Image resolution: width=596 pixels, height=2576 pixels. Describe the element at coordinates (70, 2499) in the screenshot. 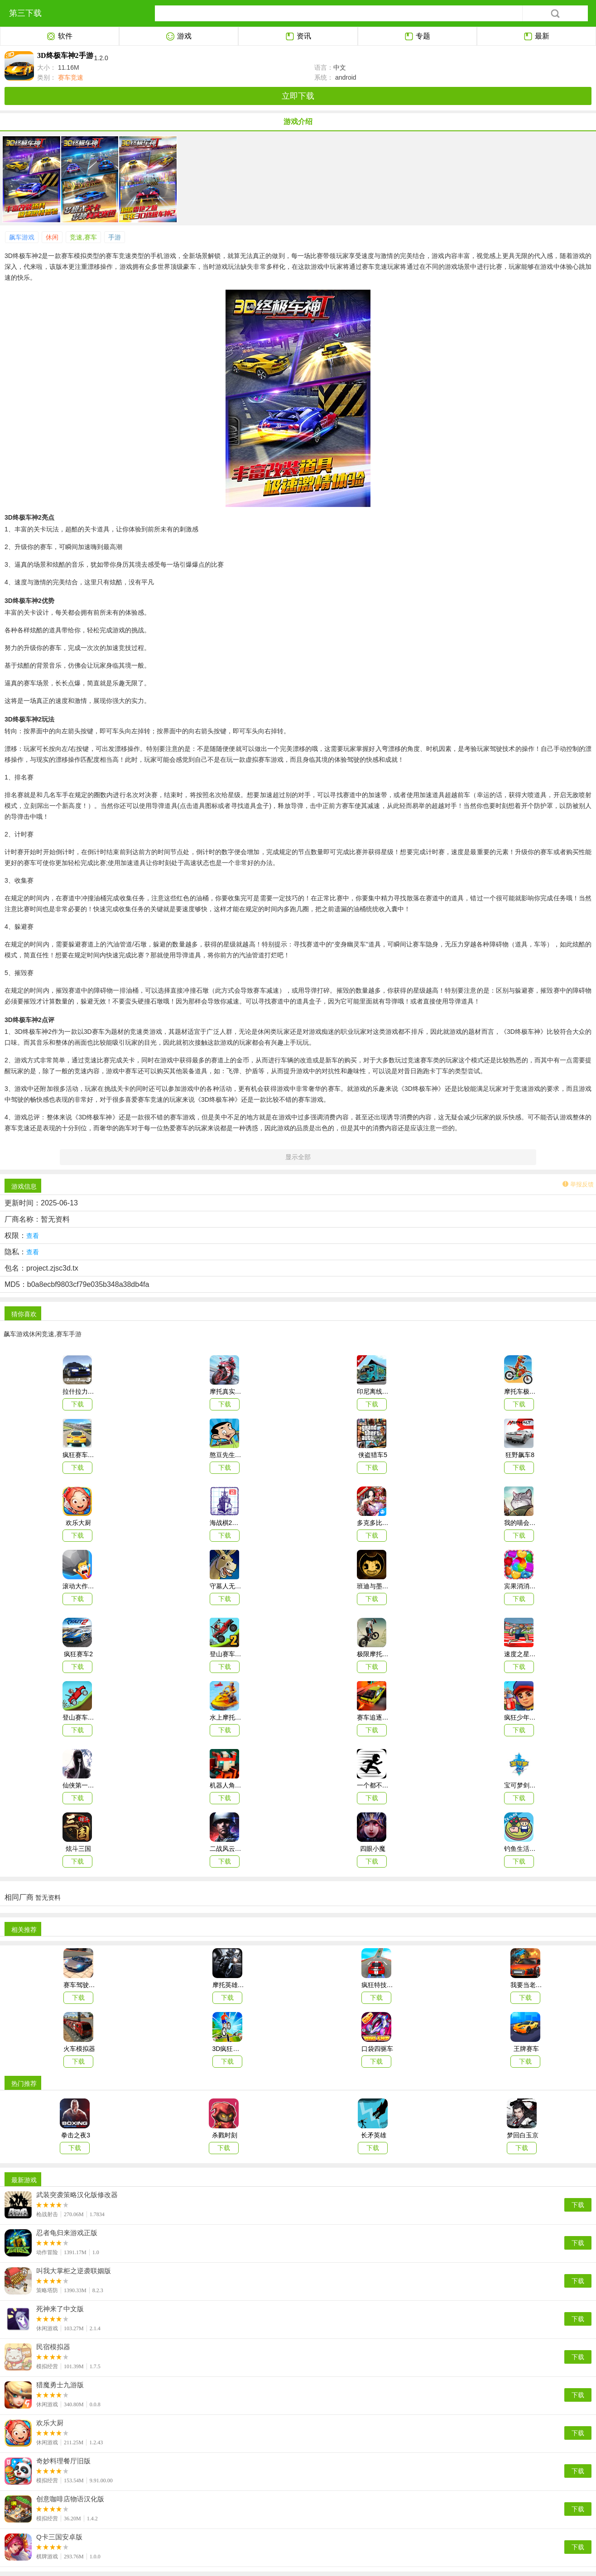

I see `创意咖啡店物语汉化版` at that location.